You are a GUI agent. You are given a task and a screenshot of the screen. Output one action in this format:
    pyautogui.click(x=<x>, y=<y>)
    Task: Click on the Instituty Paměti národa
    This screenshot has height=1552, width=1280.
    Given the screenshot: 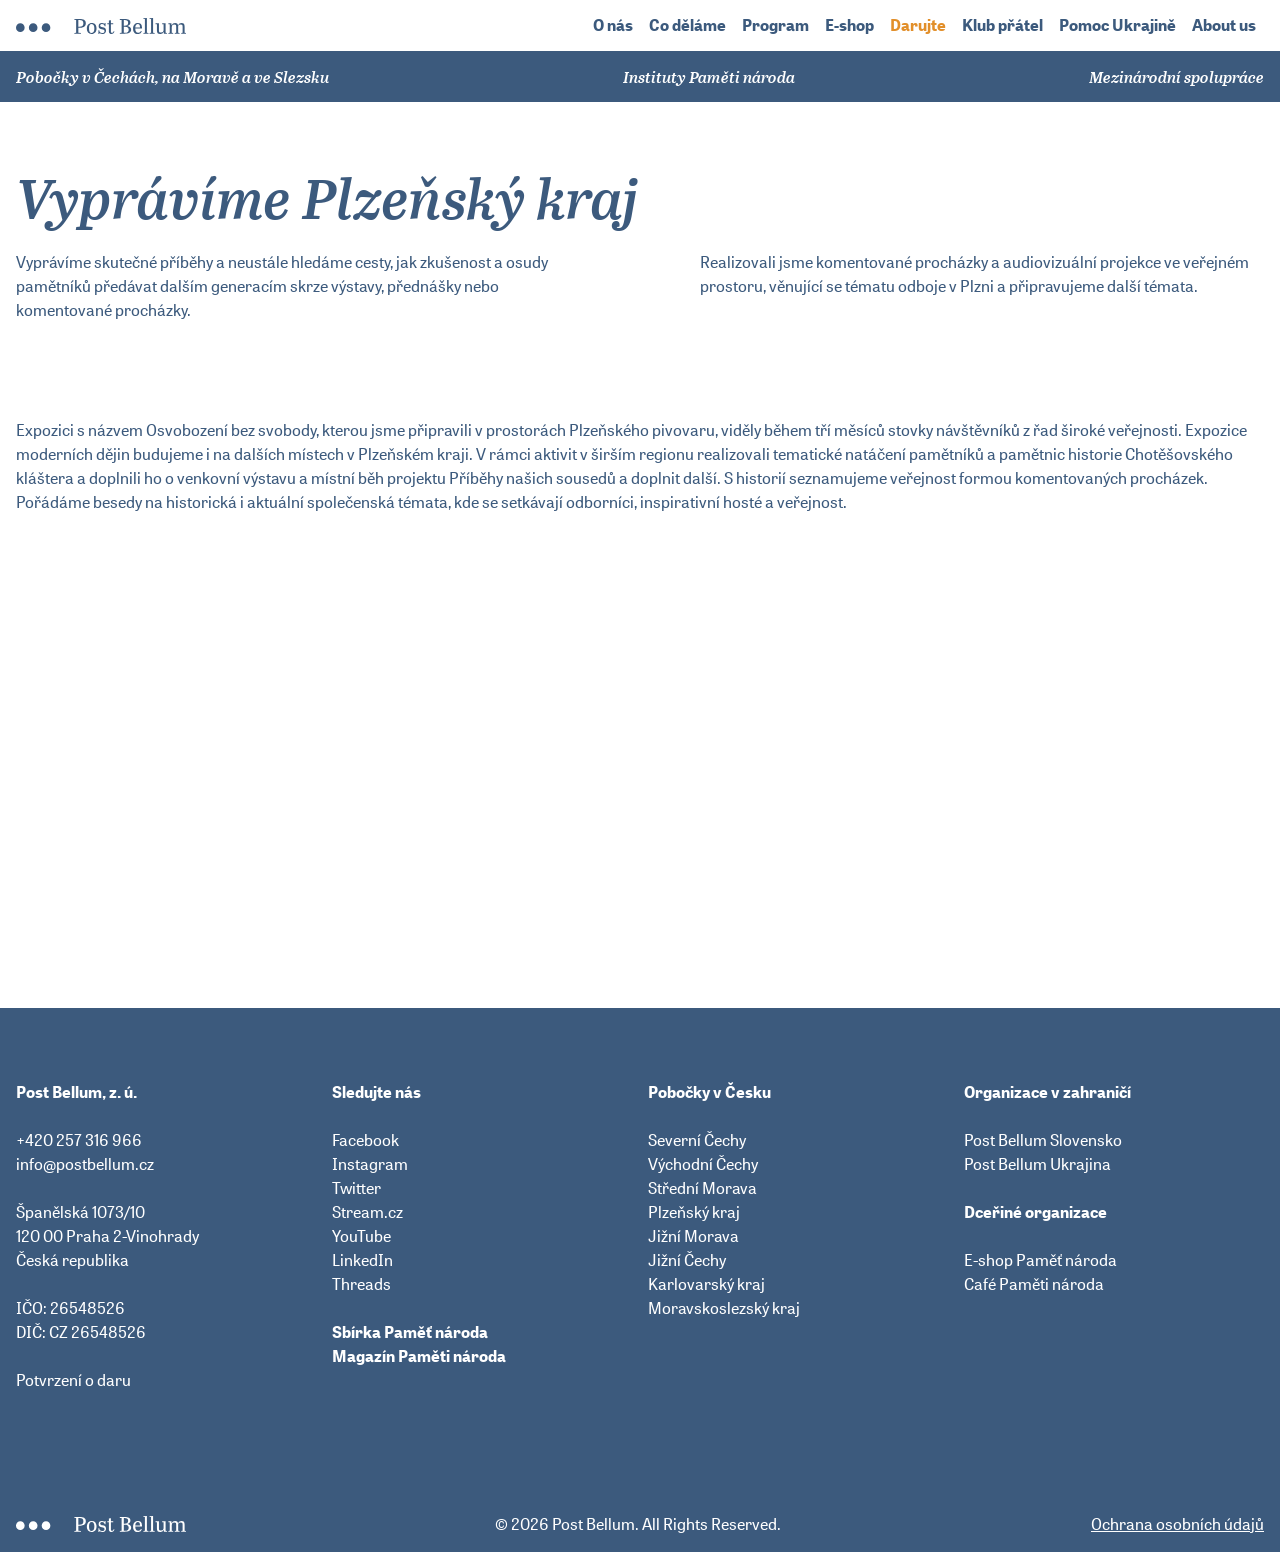 What is the action you would take?
    pyautogui.click(x=709, y=77)
    